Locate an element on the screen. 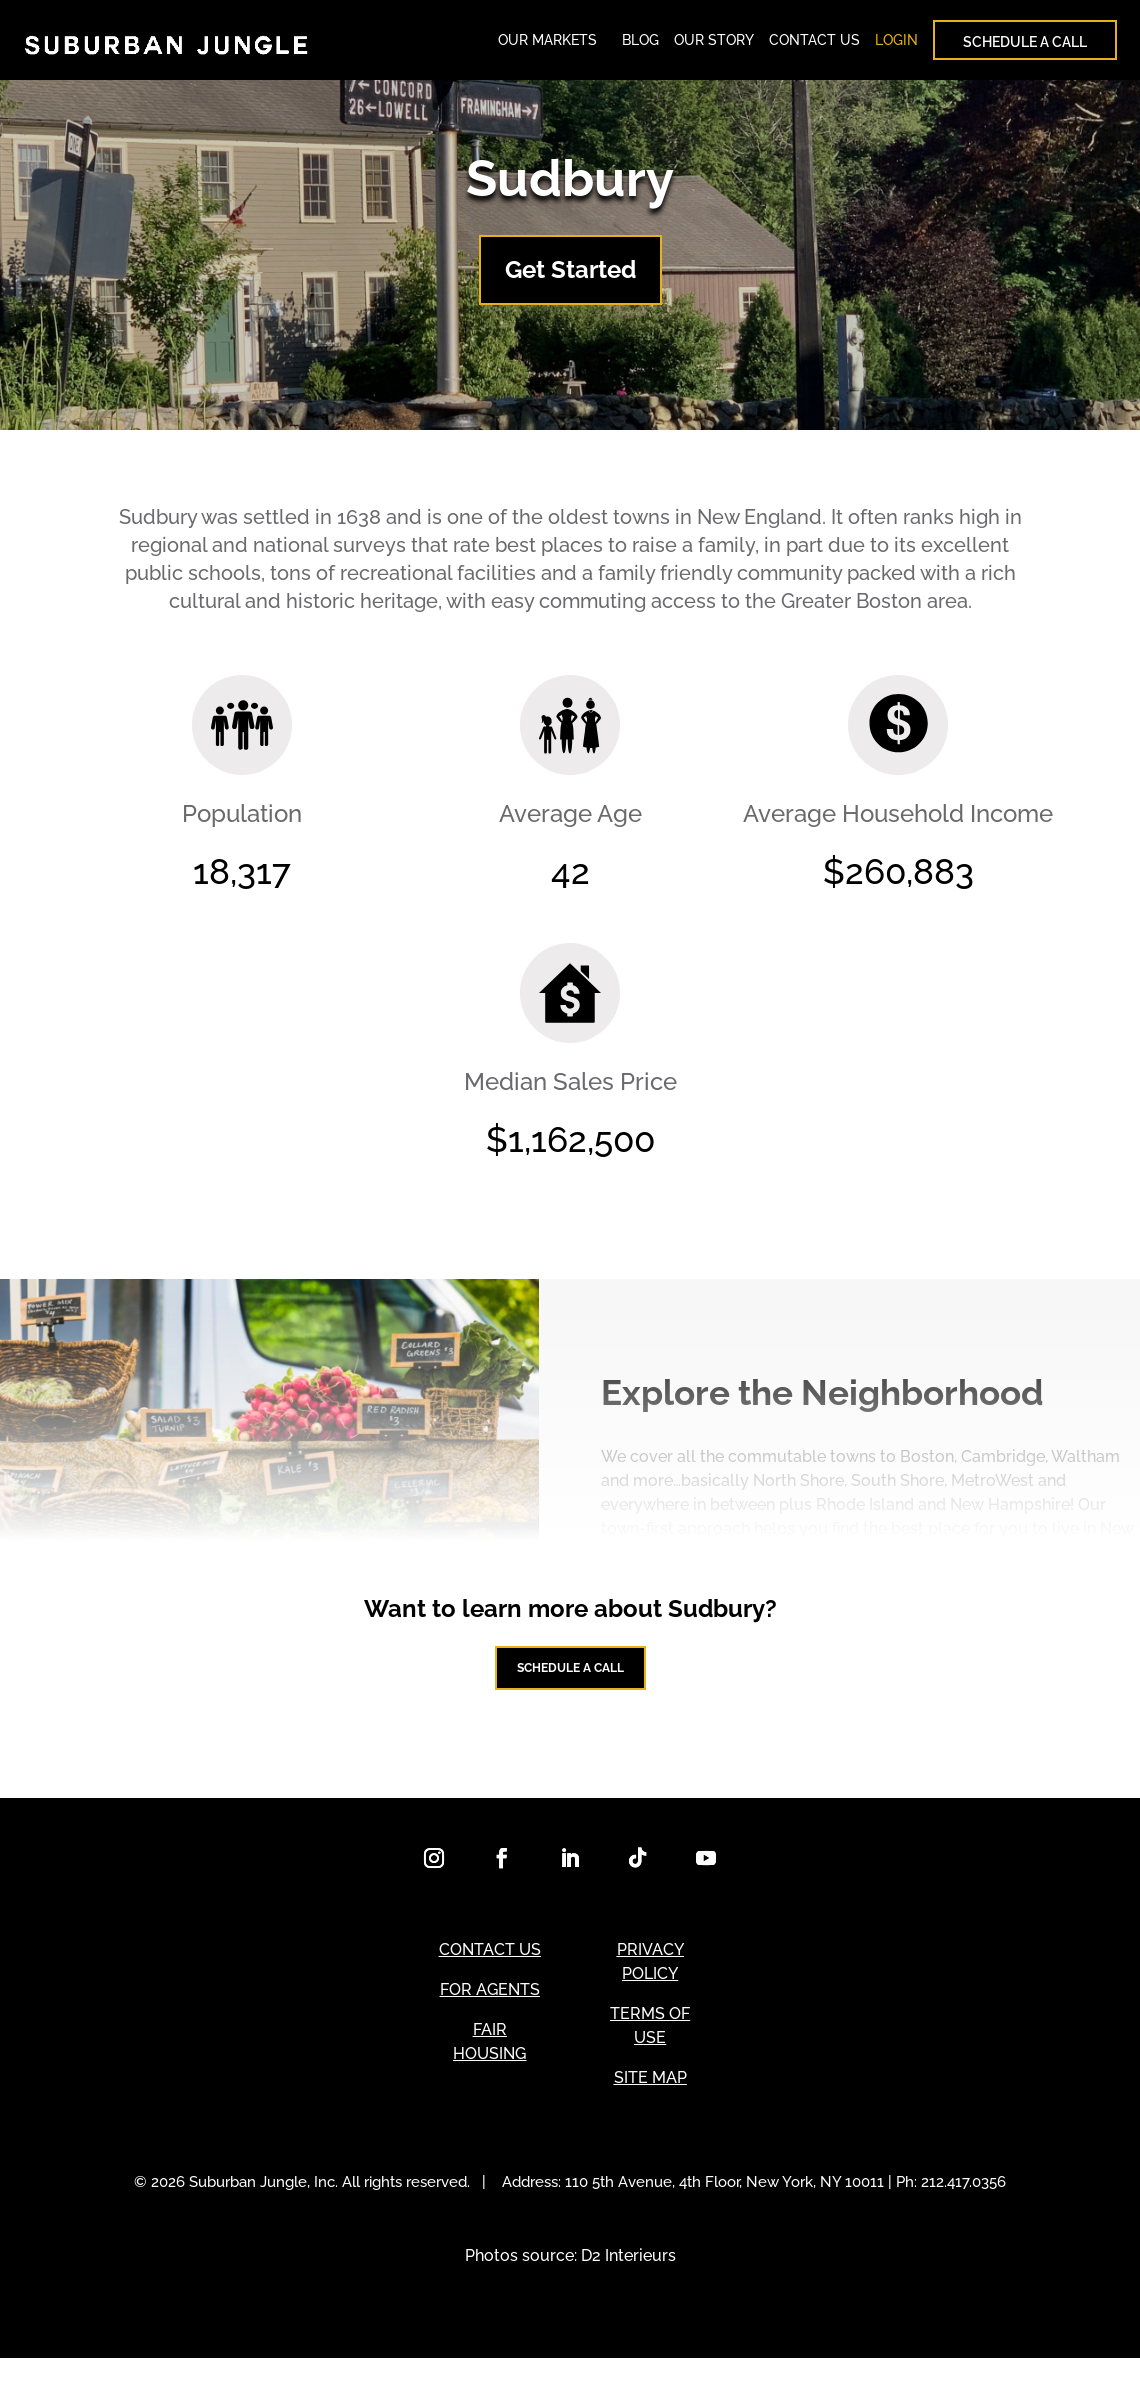  Get Started is located at coordinates (570, 279).